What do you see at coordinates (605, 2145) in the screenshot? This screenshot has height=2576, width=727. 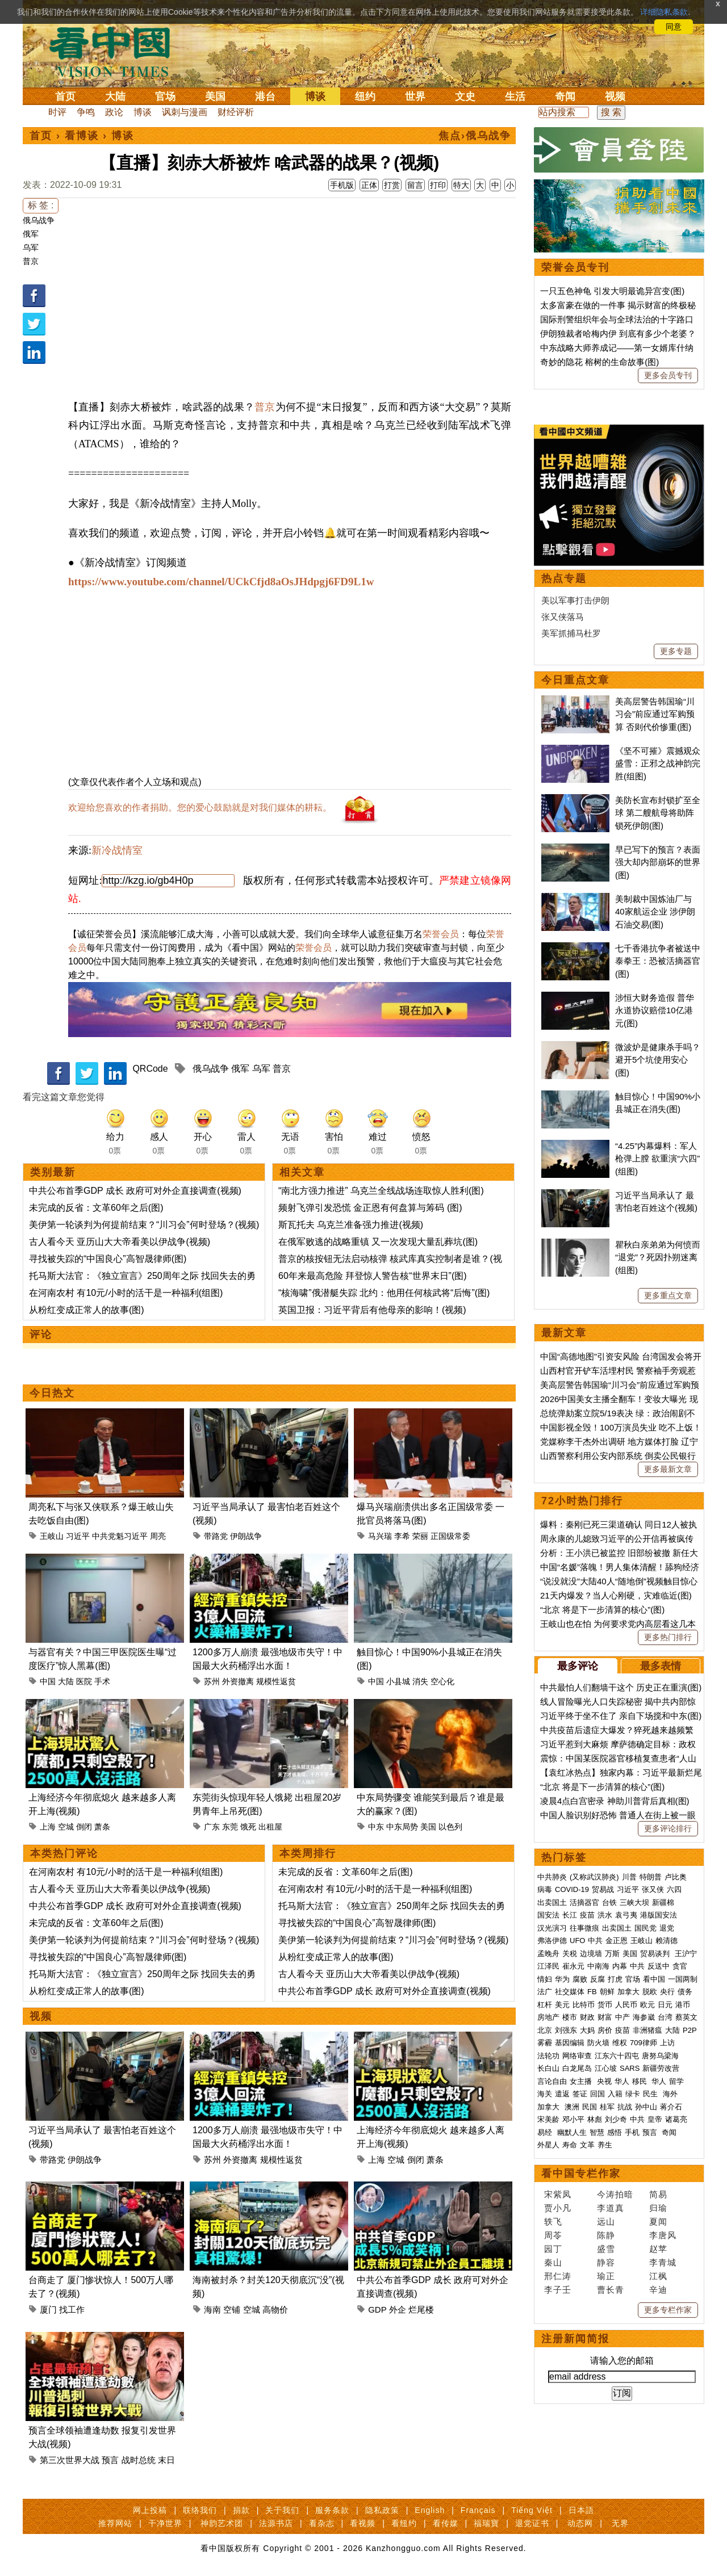 I see `养生` at bounding box center [605, 2145].